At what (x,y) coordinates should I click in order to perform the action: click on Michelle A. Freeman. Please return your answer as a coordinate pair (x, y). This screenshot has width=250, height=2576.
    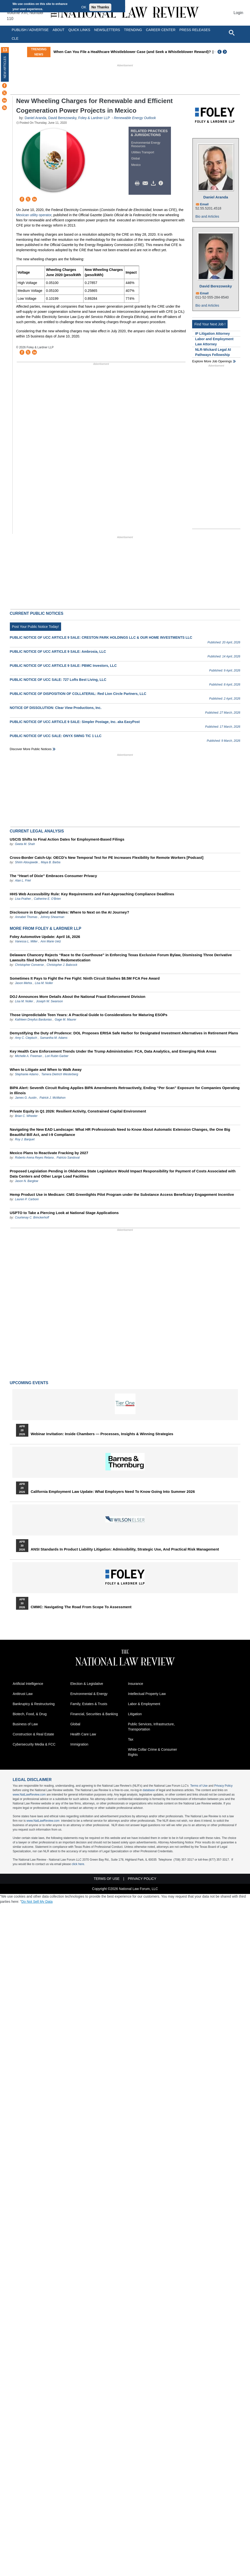
    Looking at the image, I should click on (28, 1056).